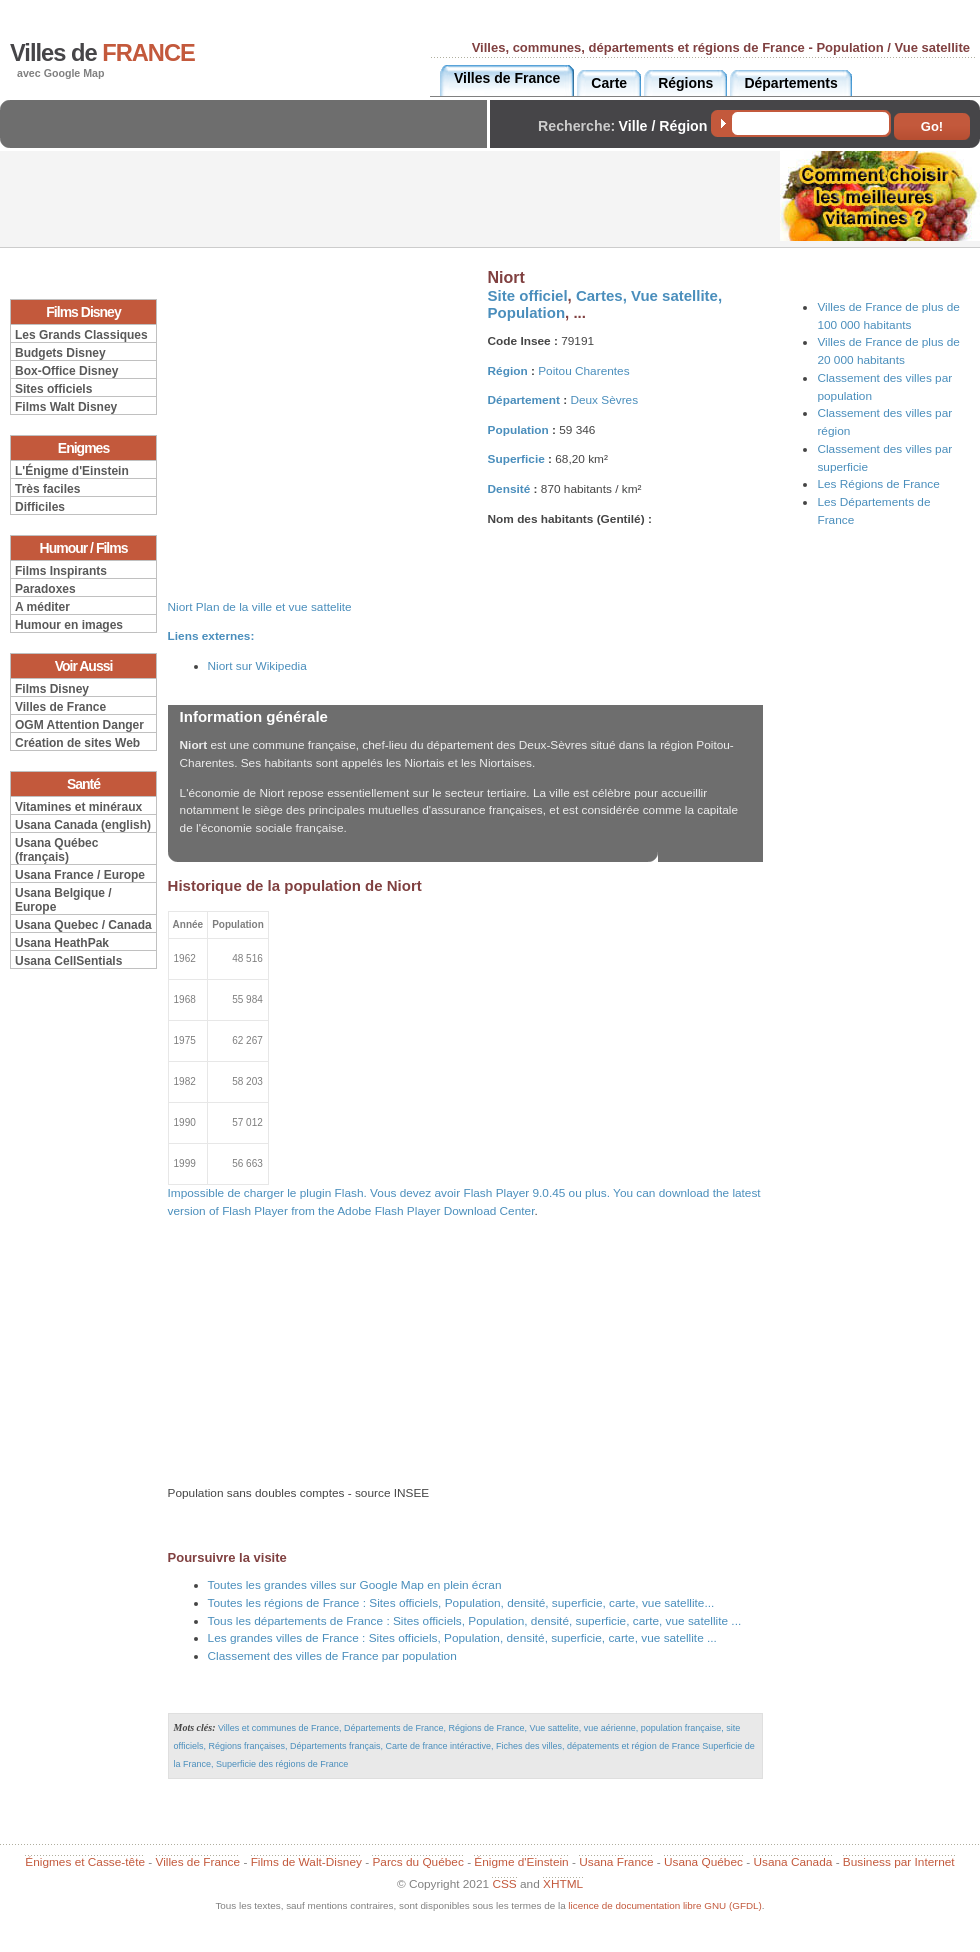 The height and width of the screenshot is (1952, 980). What do you see at coordinates (60, 353) in the screenshot?
I see `Budgets Disney` at bounding box center [60, 353].